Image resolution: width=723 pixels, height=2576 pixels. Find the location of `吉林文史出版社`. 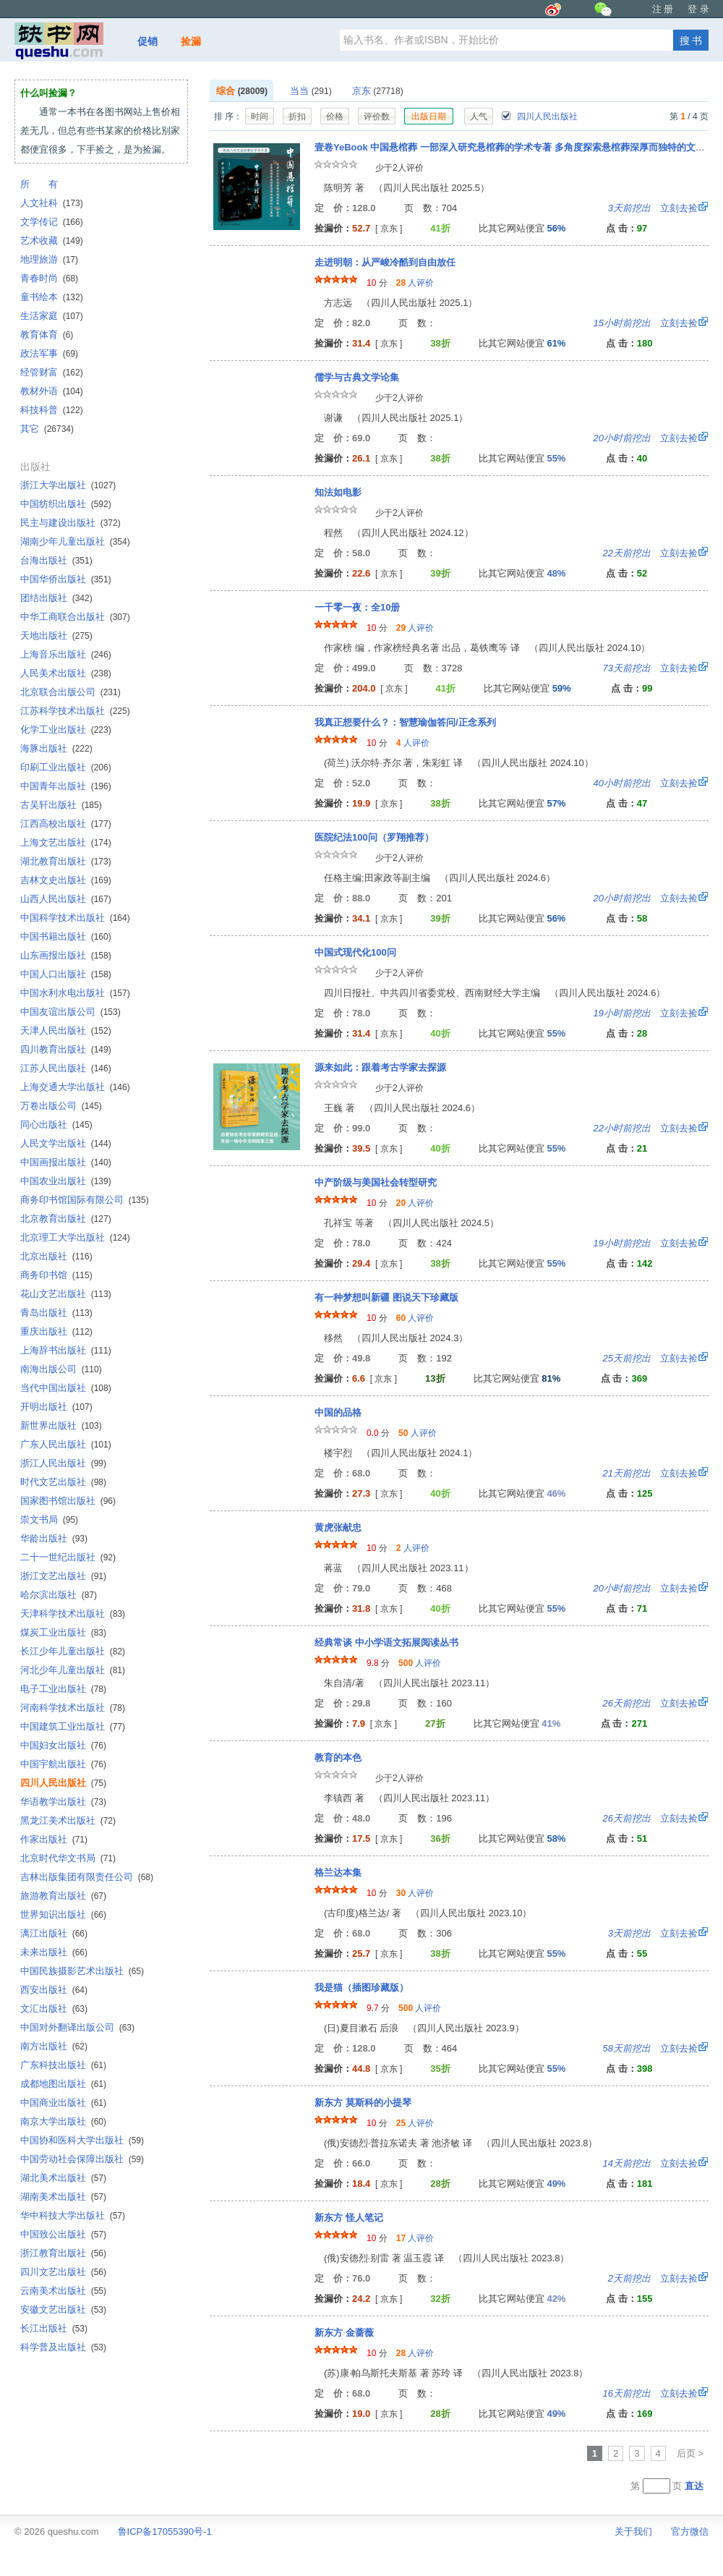

吉林文史出版社 is located at coordinates (65, 880).